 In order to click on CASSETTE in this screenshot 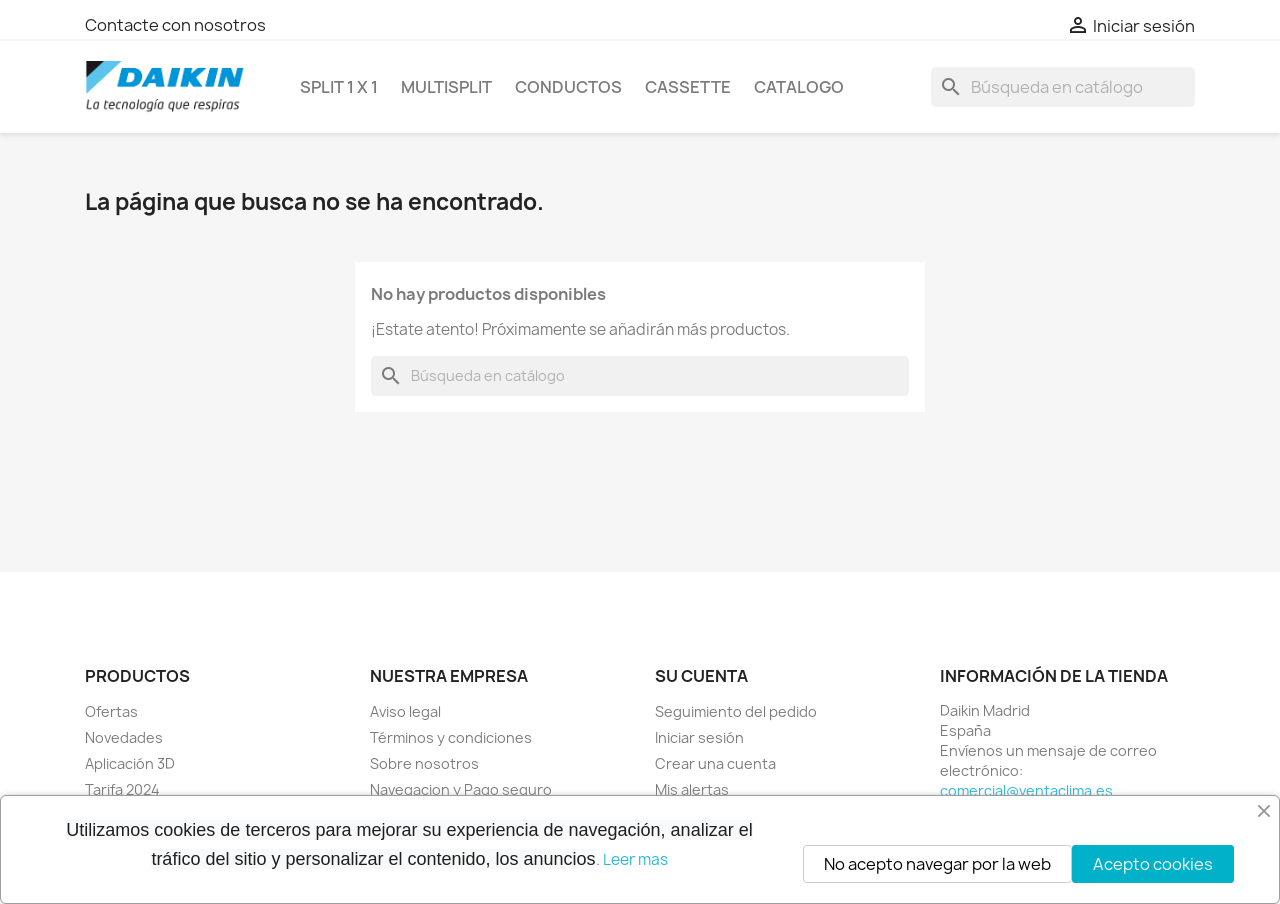, I will do `click(688, 87)`.